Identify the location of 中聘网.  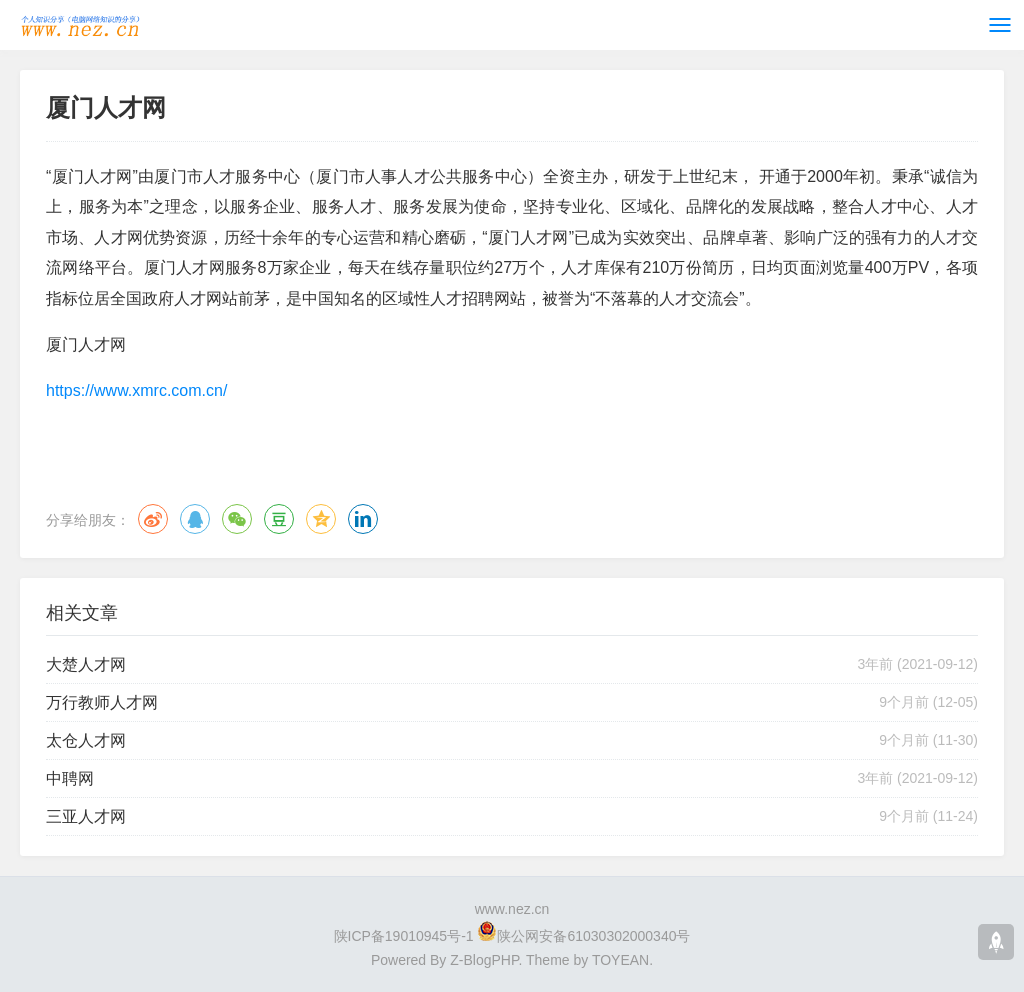
(70, 778).